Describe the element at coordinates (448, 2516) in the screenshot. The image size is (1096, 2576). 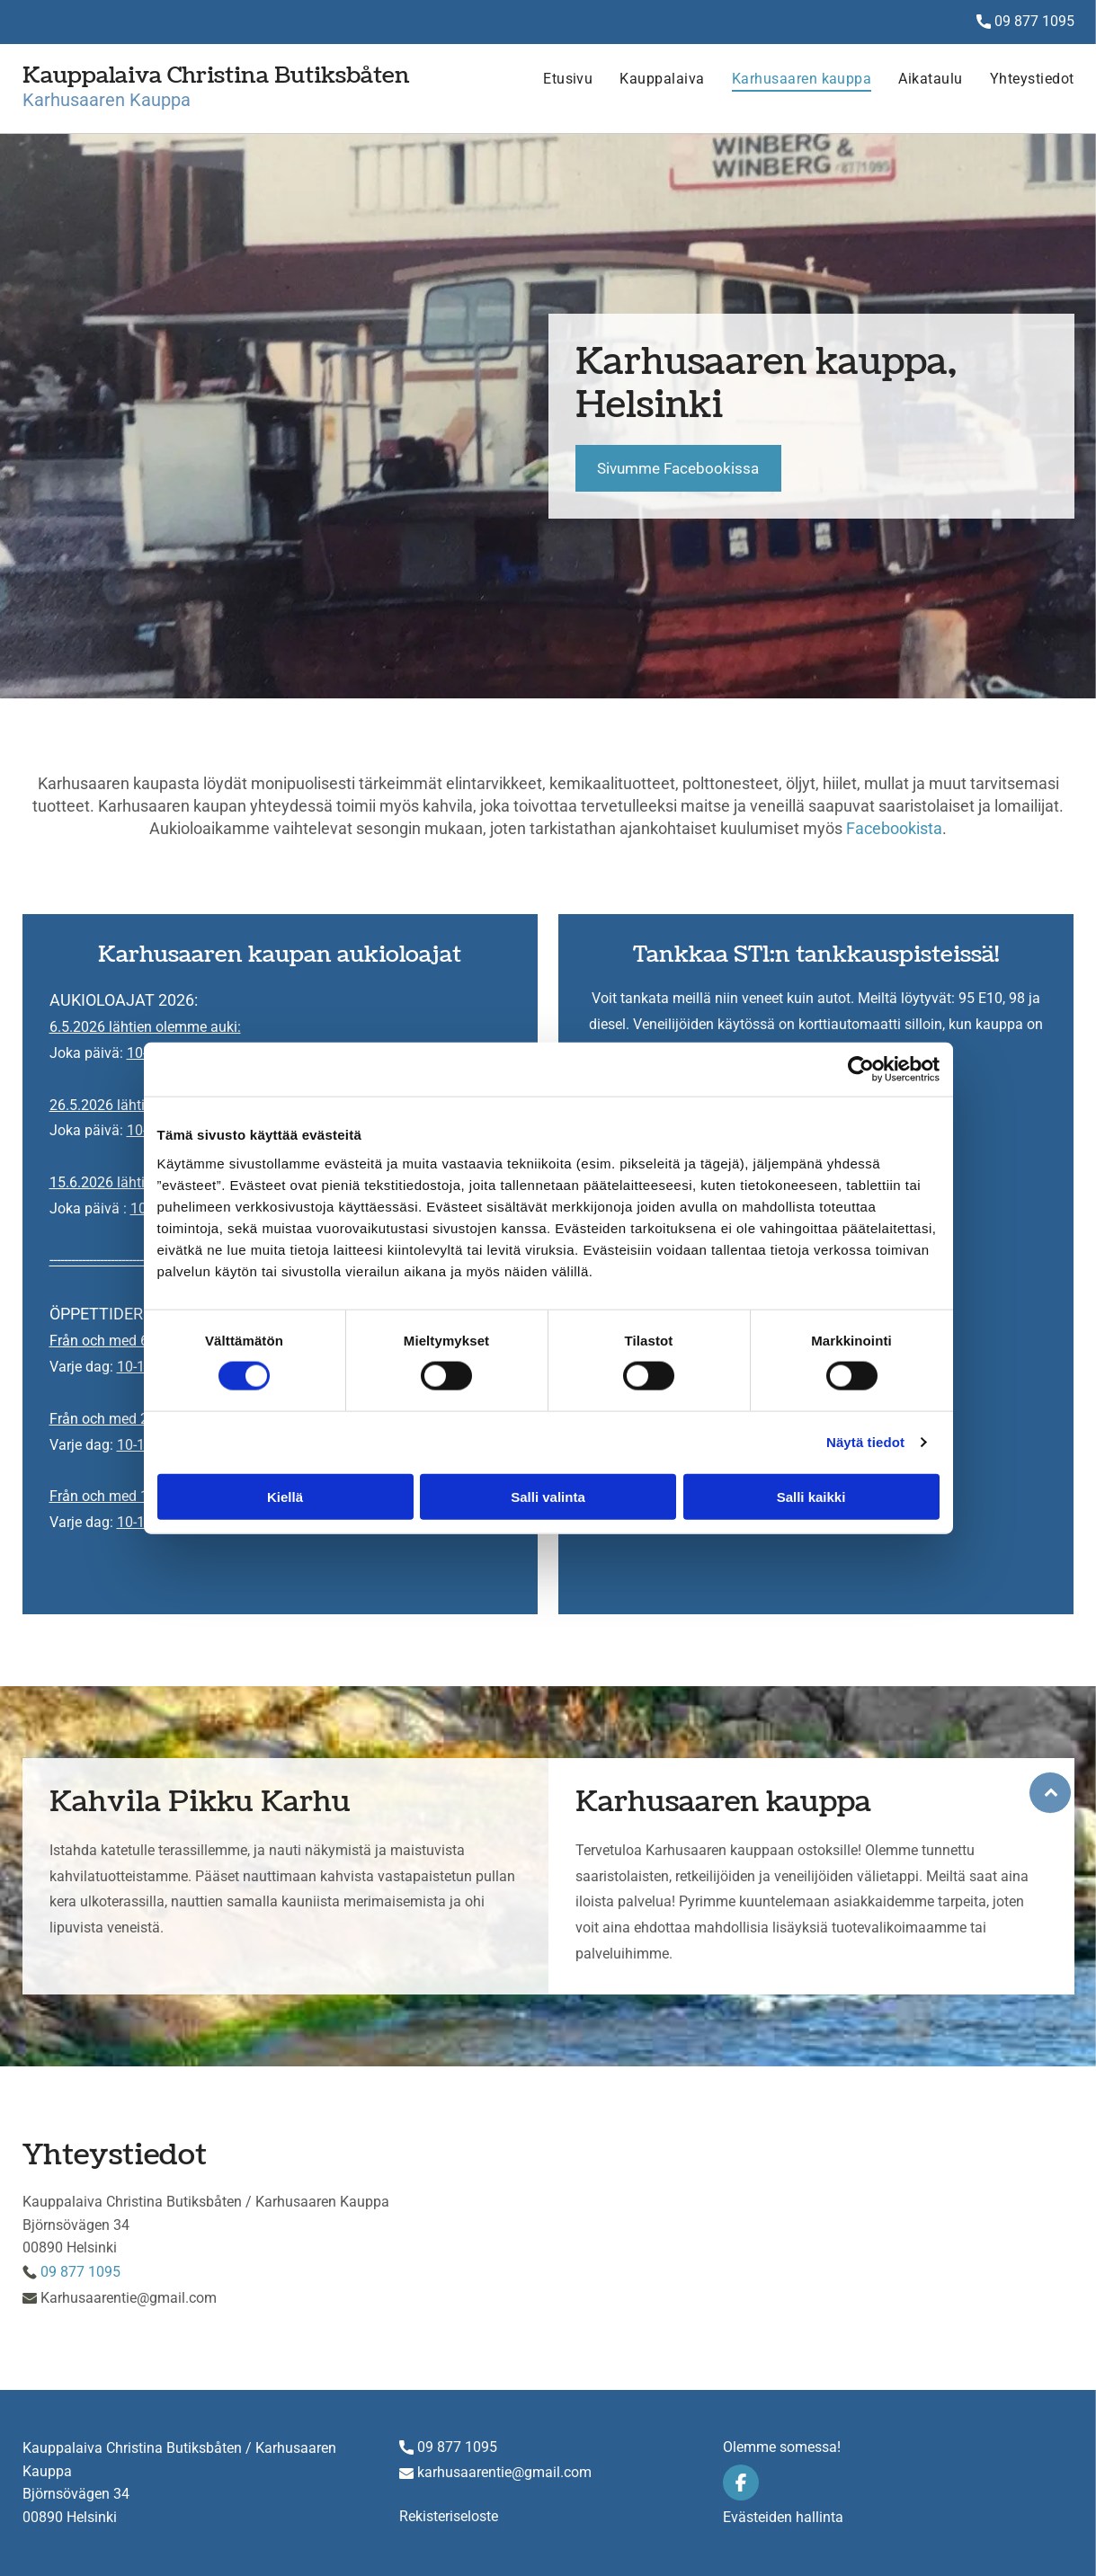
I see `Rekisteriseloste` at that location.